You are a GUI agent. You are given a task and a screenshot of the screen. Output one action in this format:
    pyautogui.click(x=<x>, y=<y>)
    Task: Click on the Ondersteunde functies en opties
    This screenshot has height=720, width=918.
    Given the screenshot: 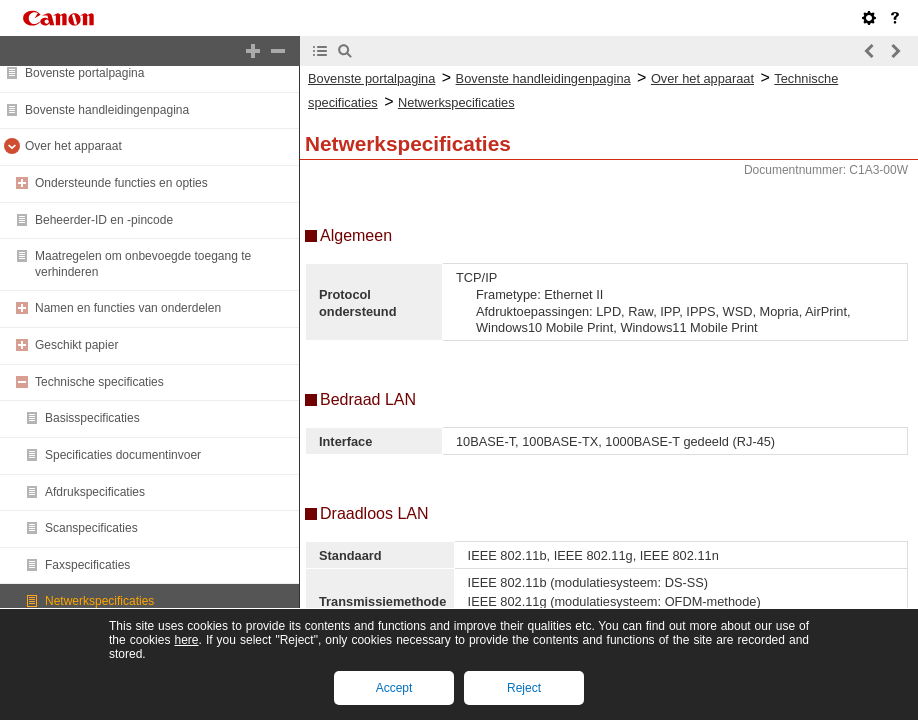 What is the action you would take?
    pyautogui.click(x=121, y=183)
    